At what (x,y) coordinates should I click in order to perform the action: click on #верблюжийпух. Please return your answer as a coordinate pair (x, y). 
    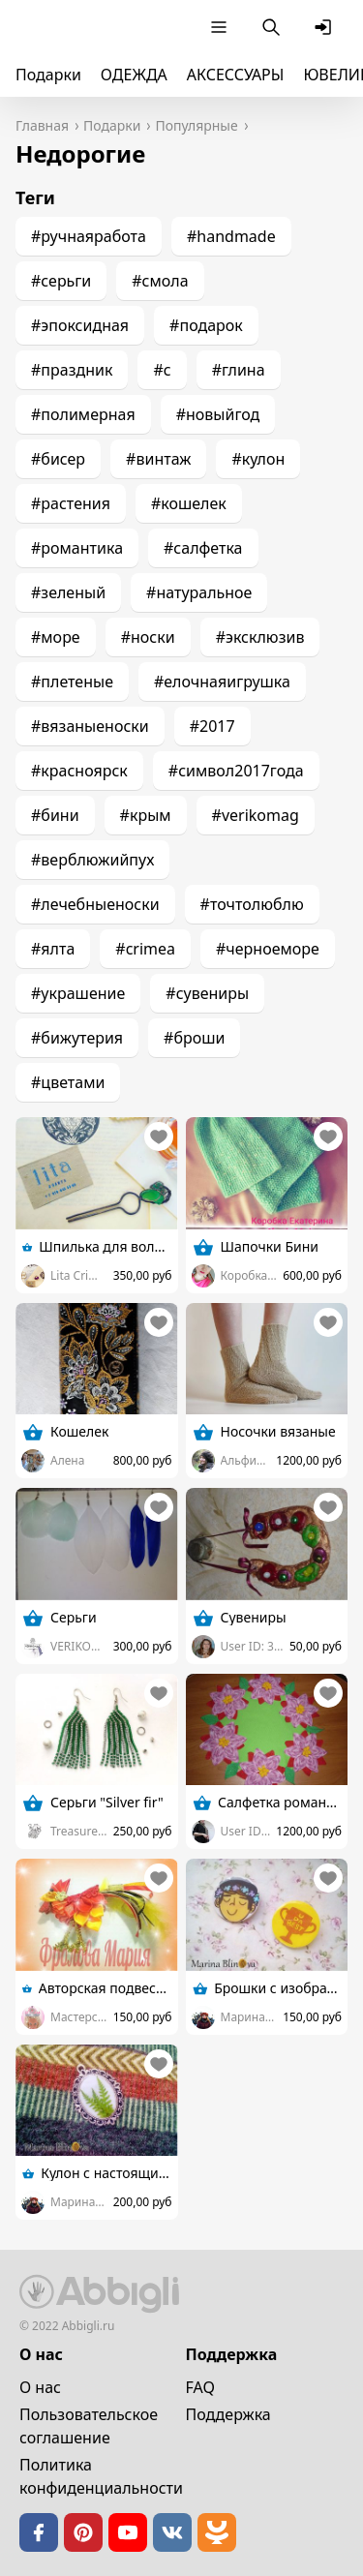
    Looking at the image, I should click on (92, 859).